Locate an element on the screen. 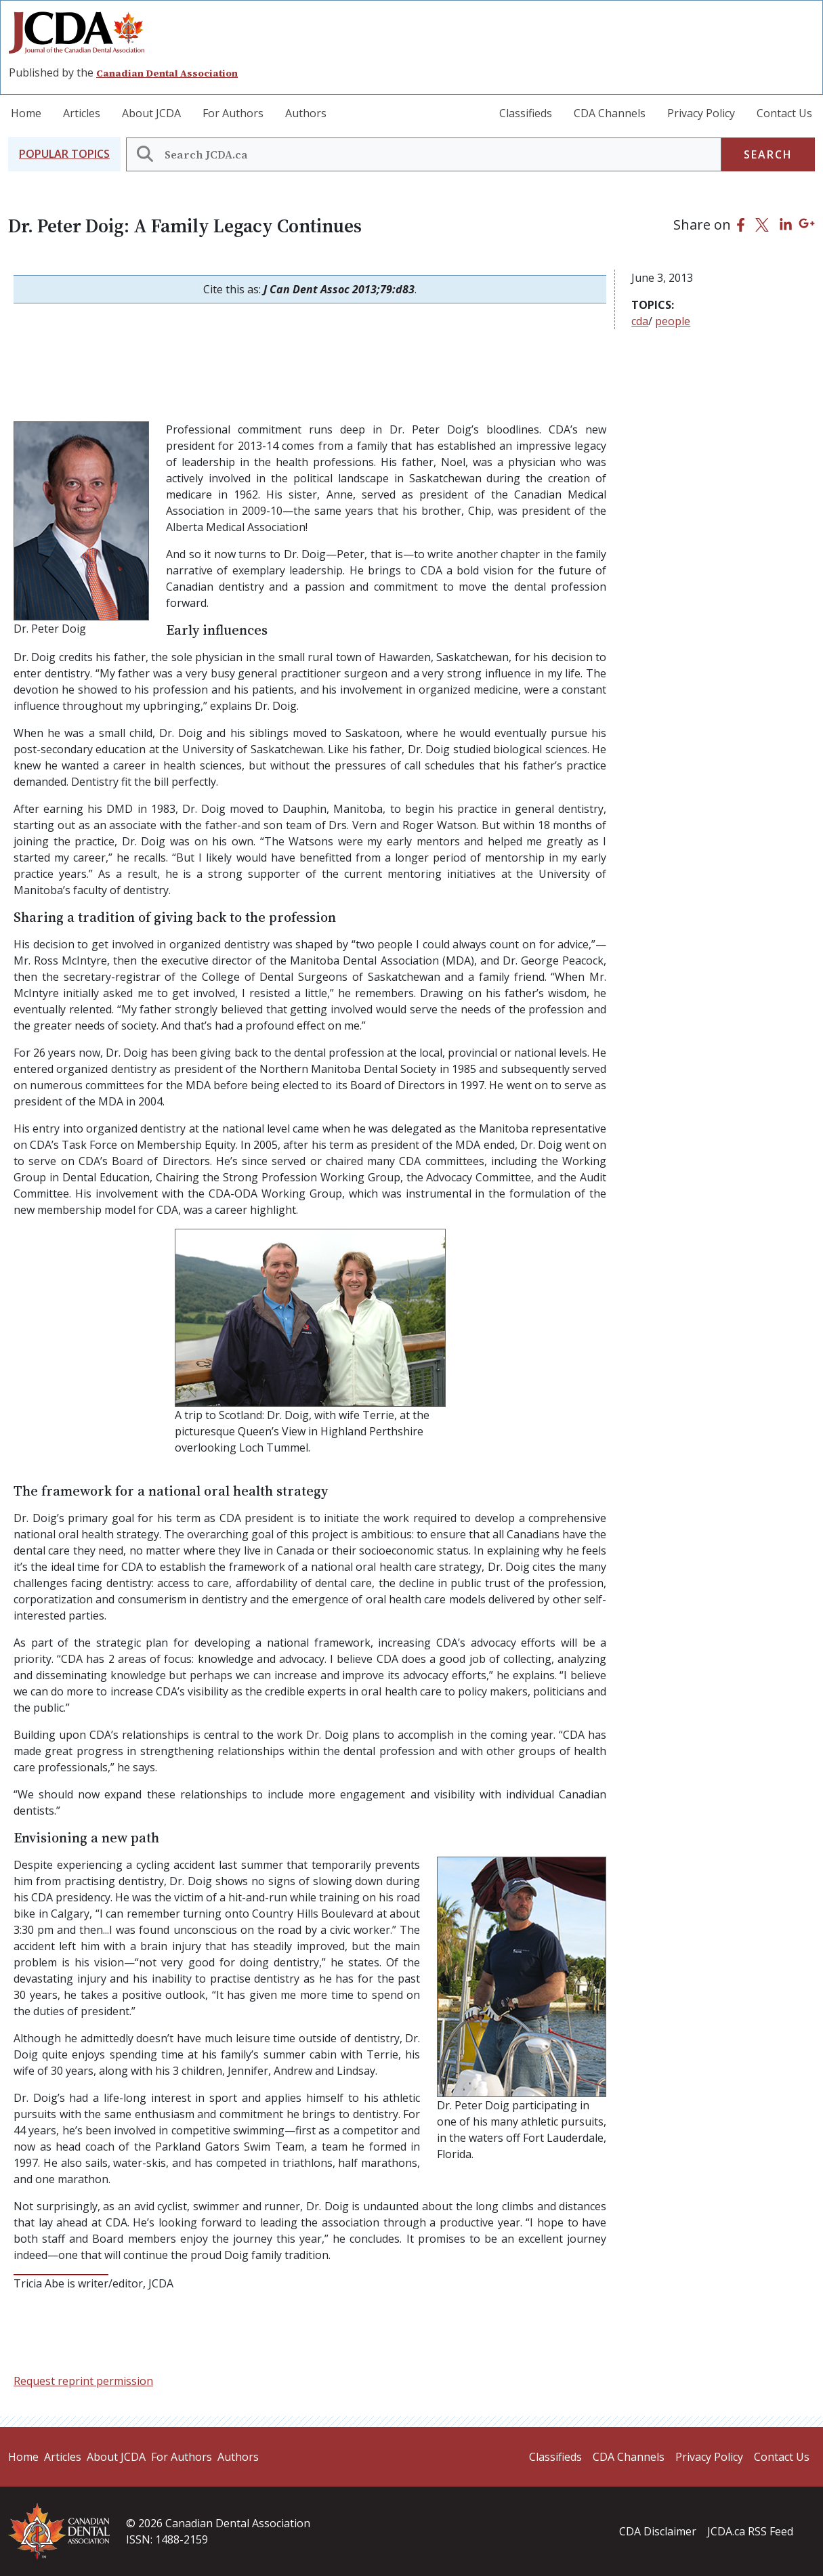  Canadian Dental Association is located at coordinates (167, 73).